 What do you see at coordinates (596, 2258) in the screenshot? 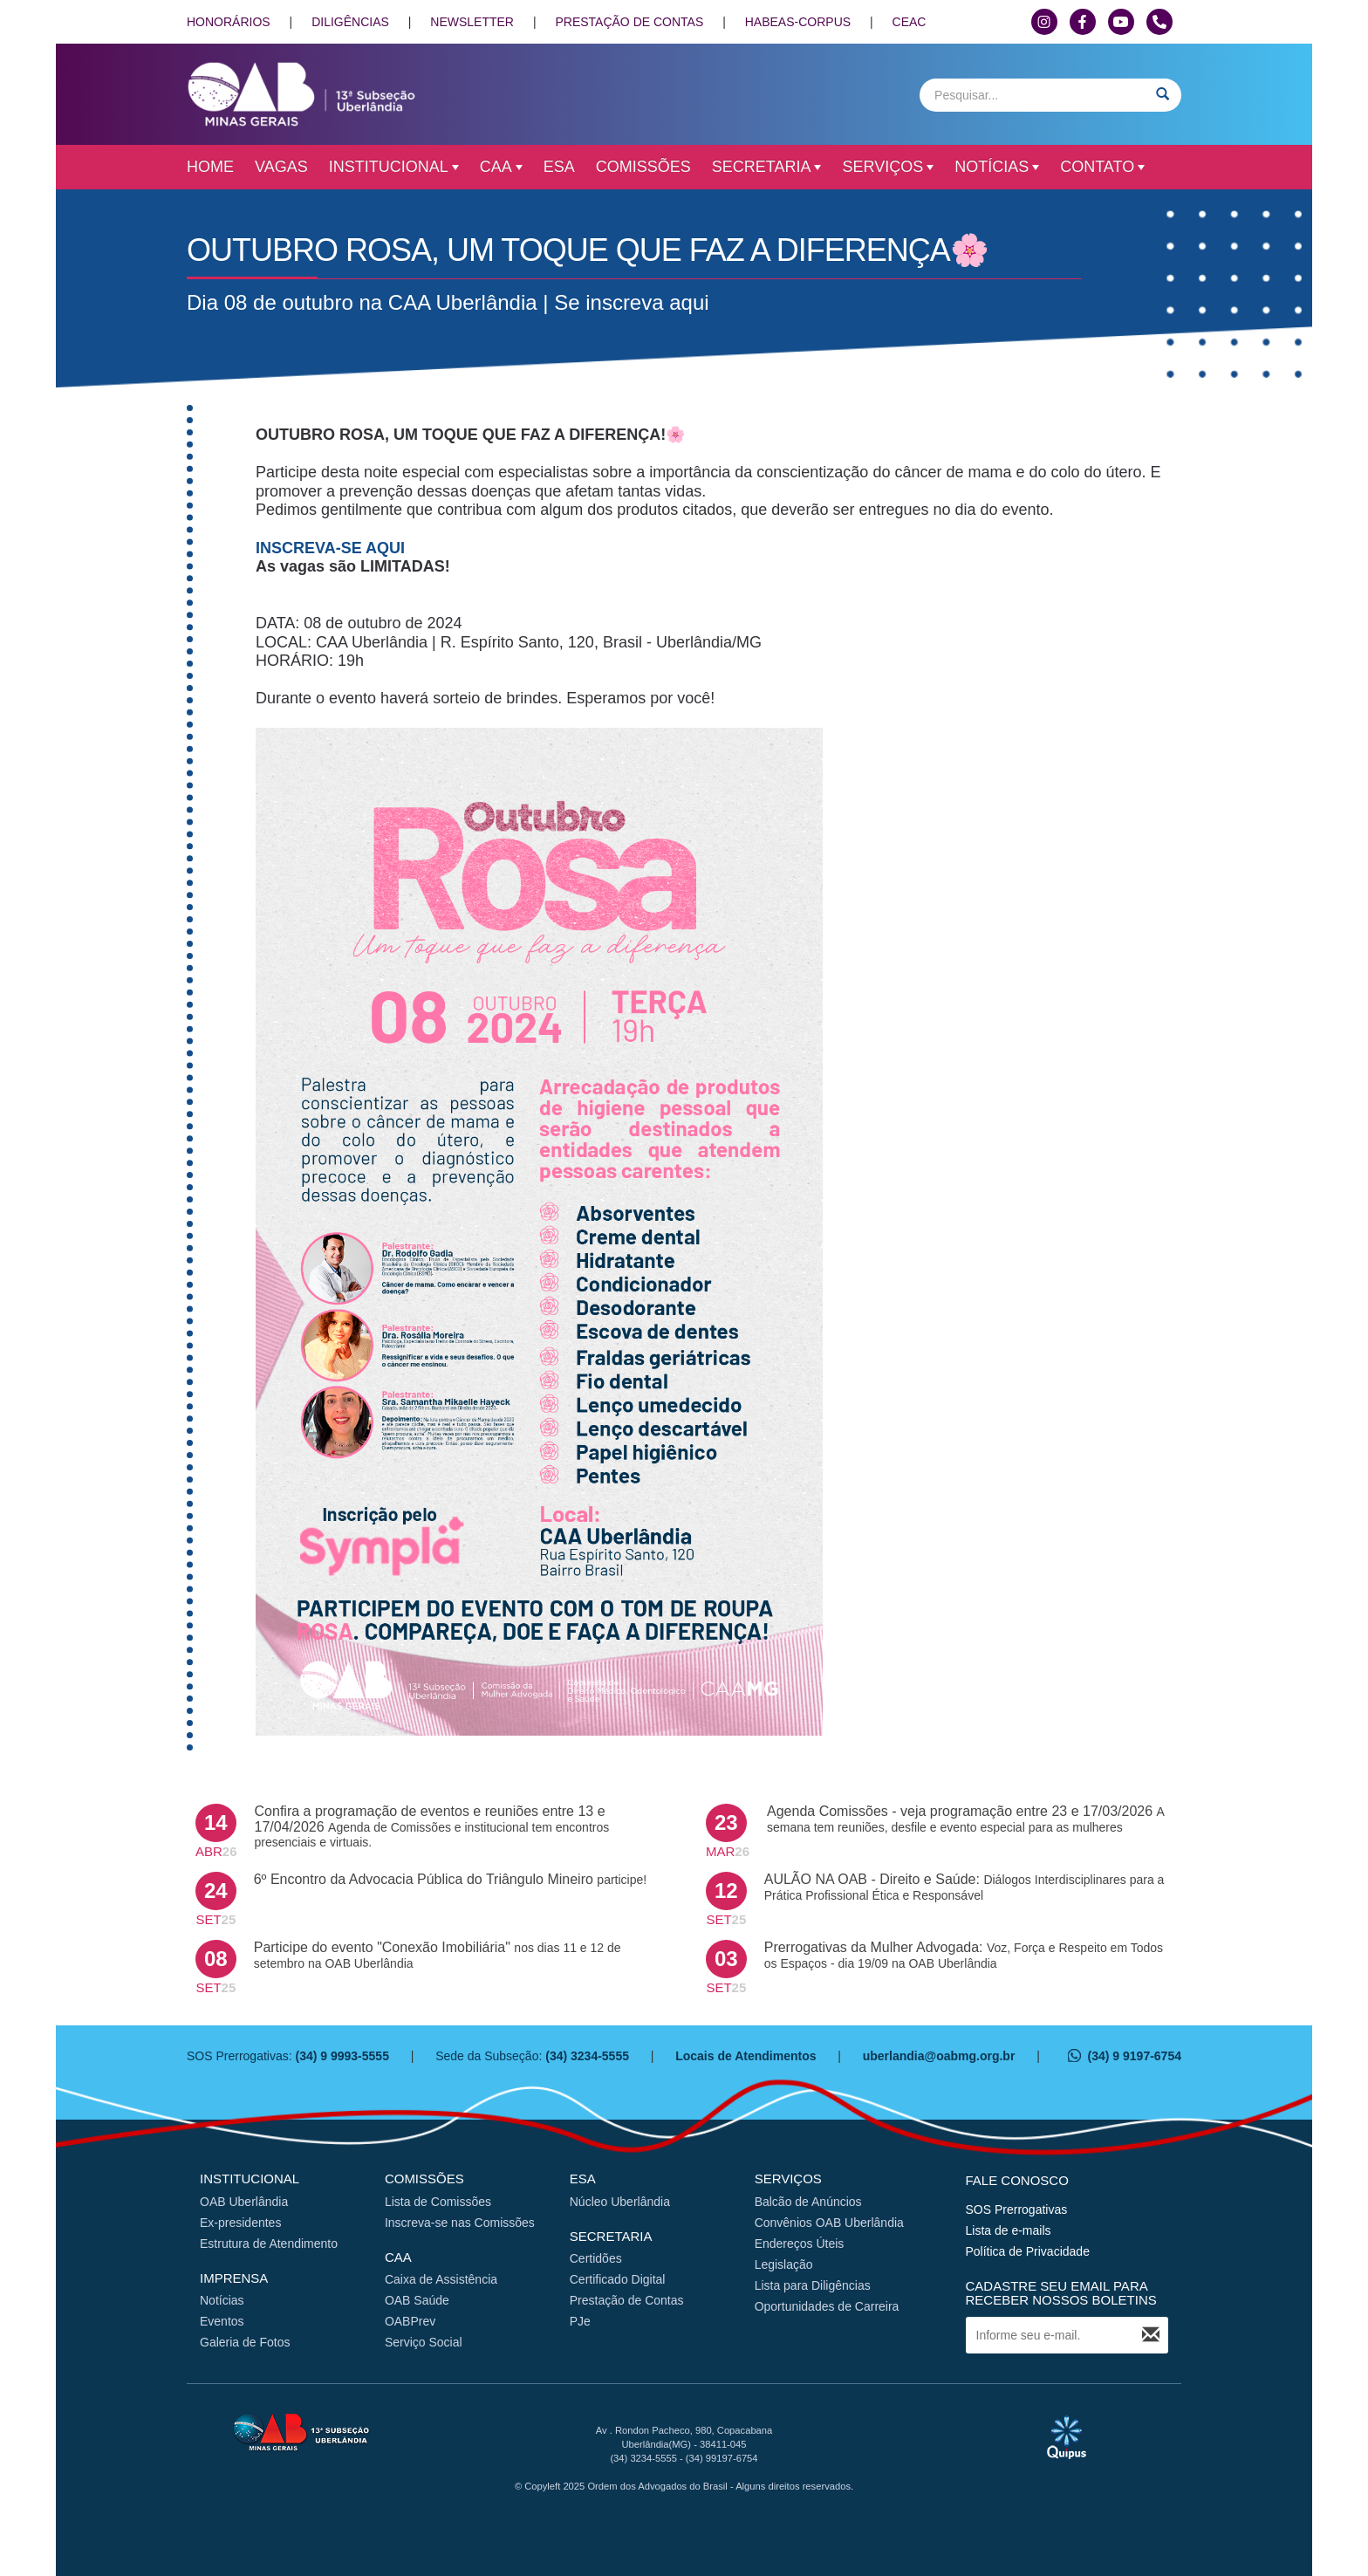
I see `Certidões` at bounding box center [596, 2258].